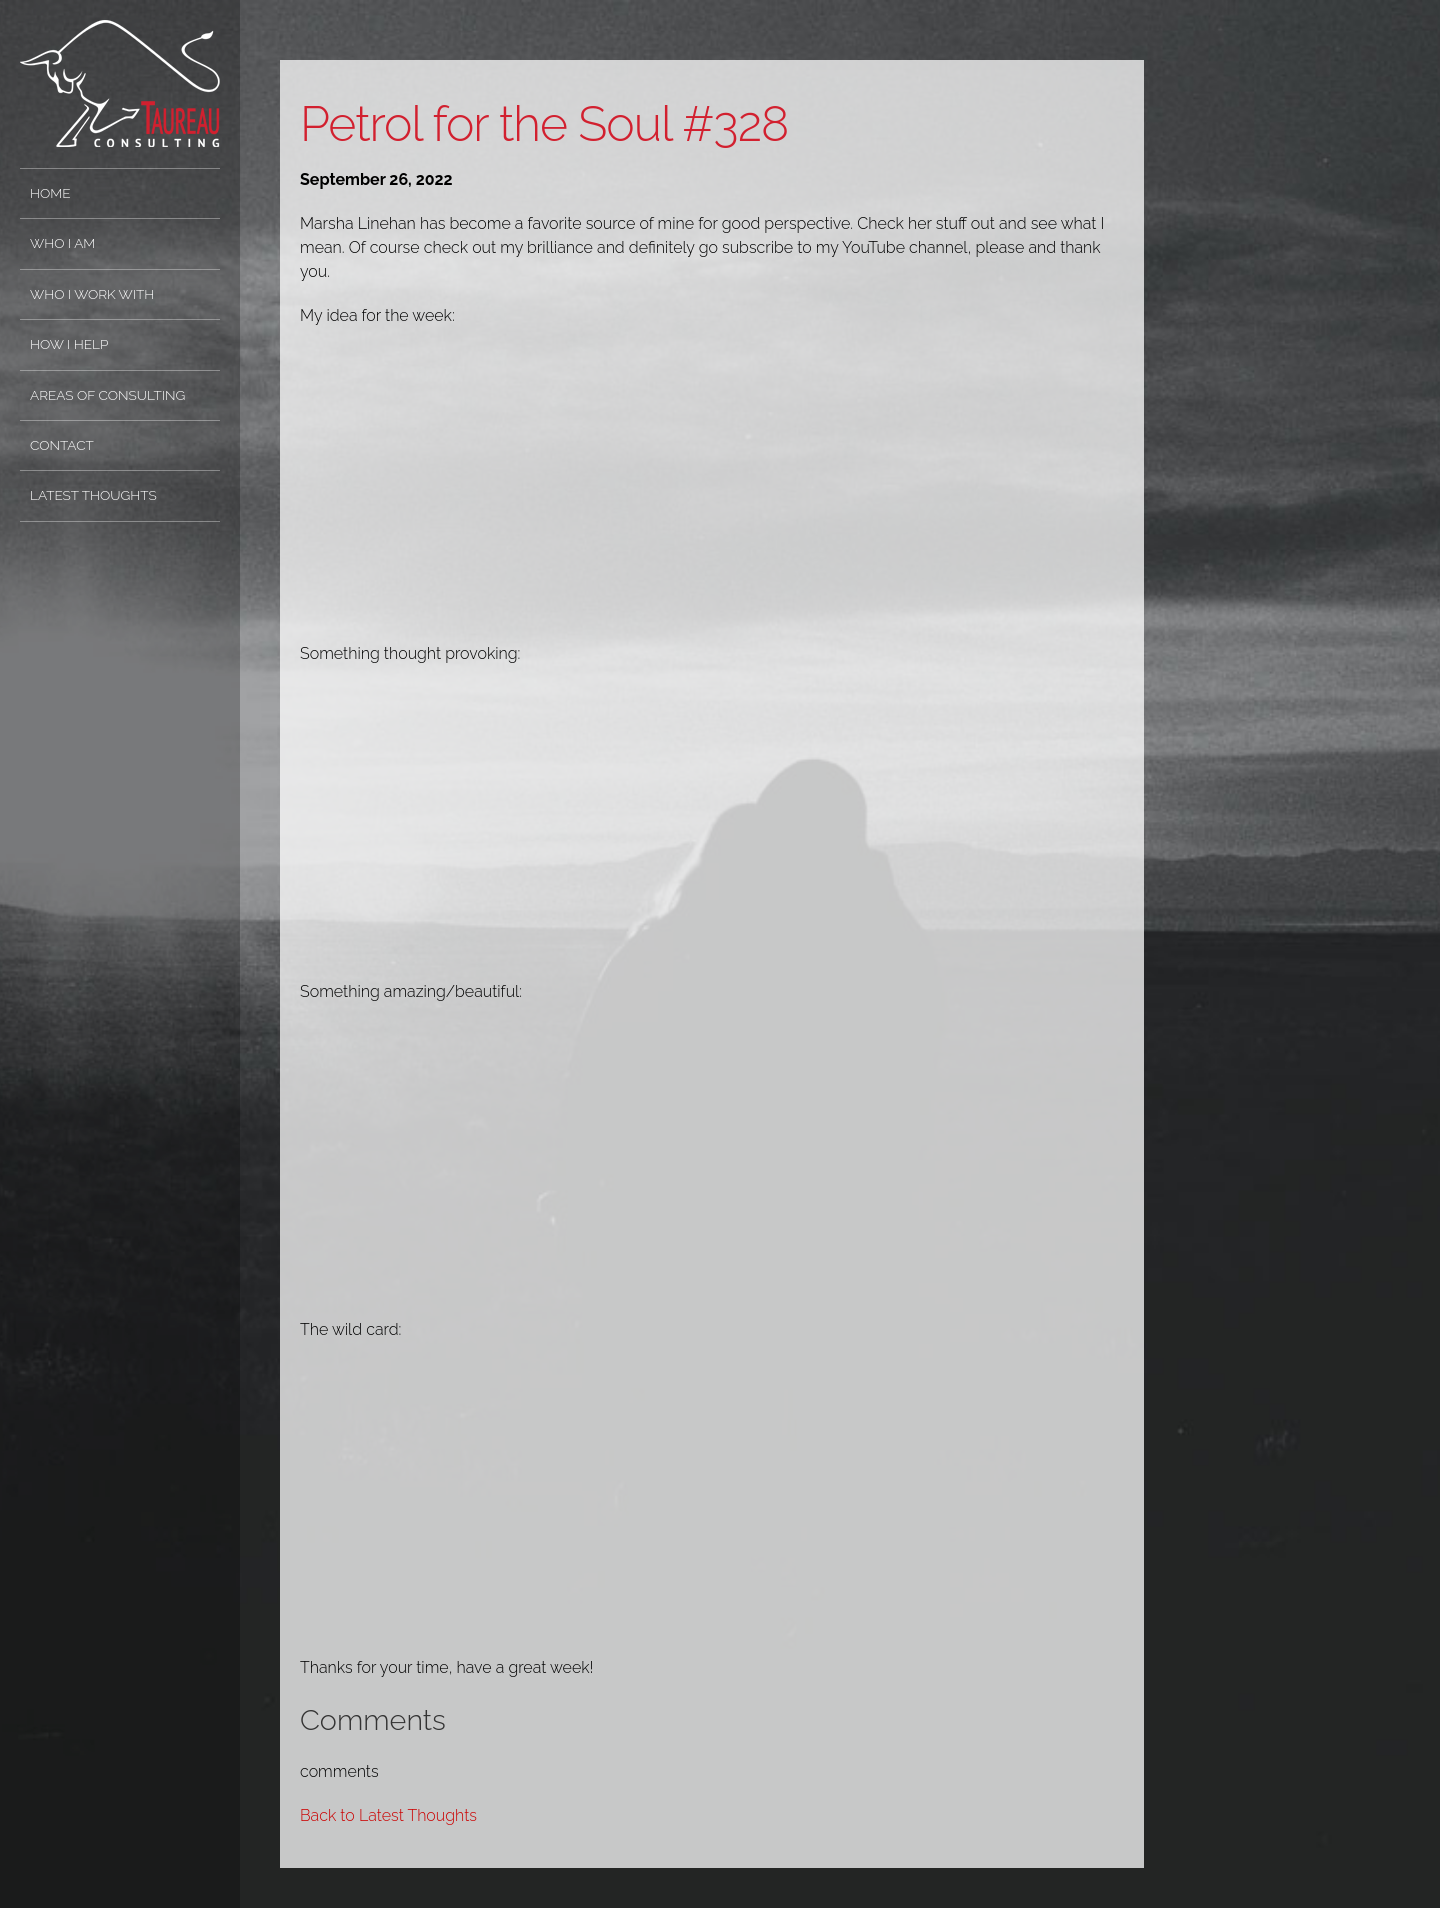 The width and height of the screenshot is (1440, 1908). I want to click on Areas of Consulting, so click(107, 395).